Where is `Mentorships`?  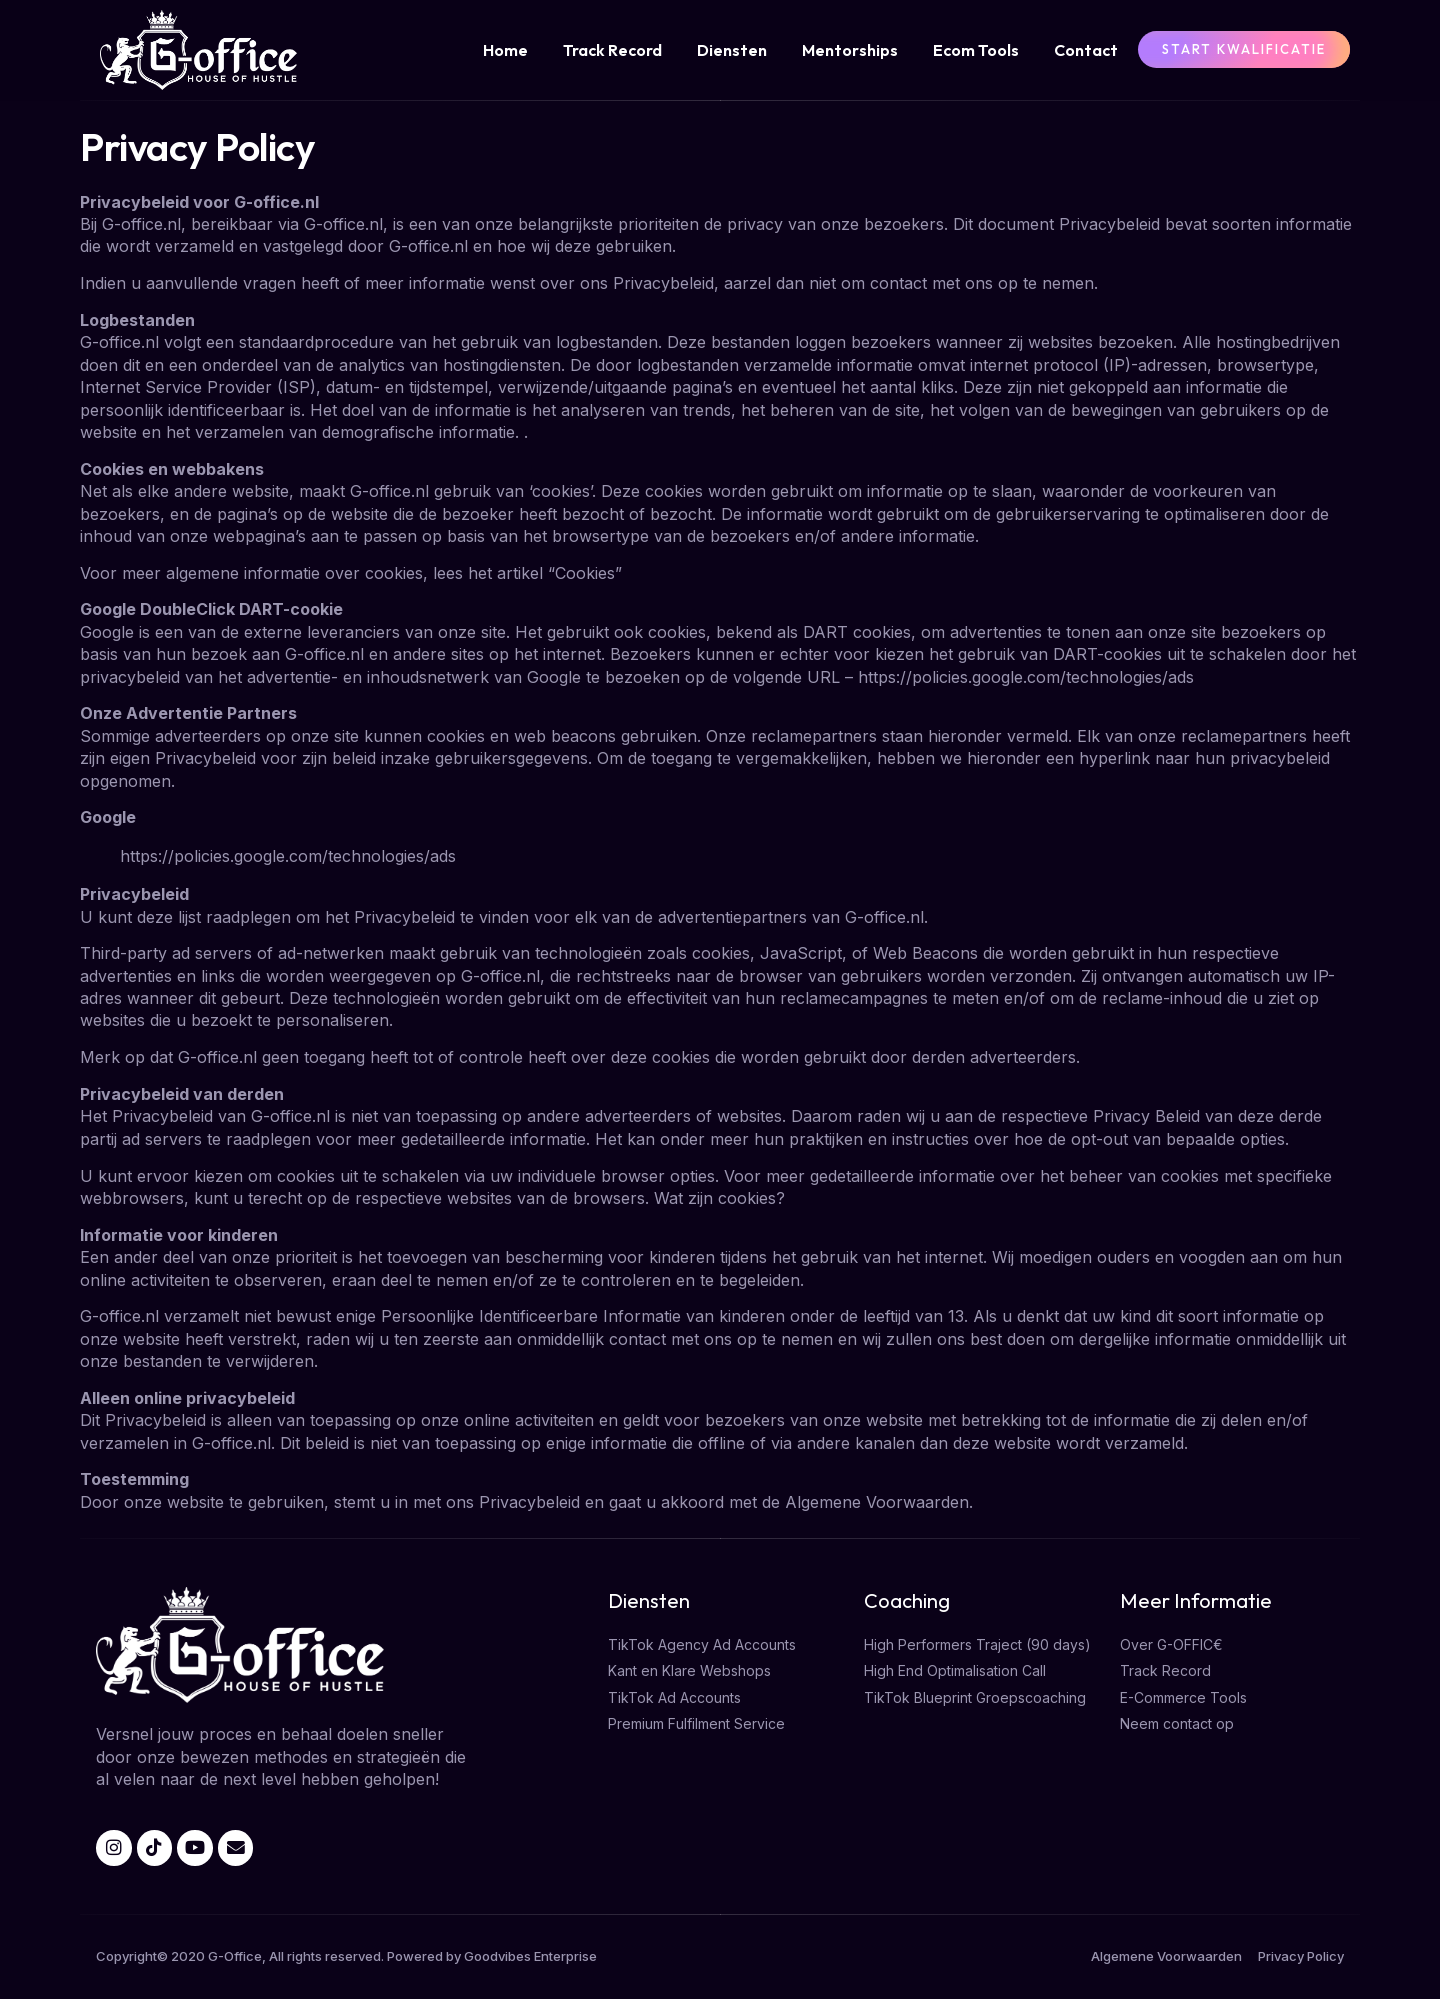 Mentorships is located at coordinates (850, 50).